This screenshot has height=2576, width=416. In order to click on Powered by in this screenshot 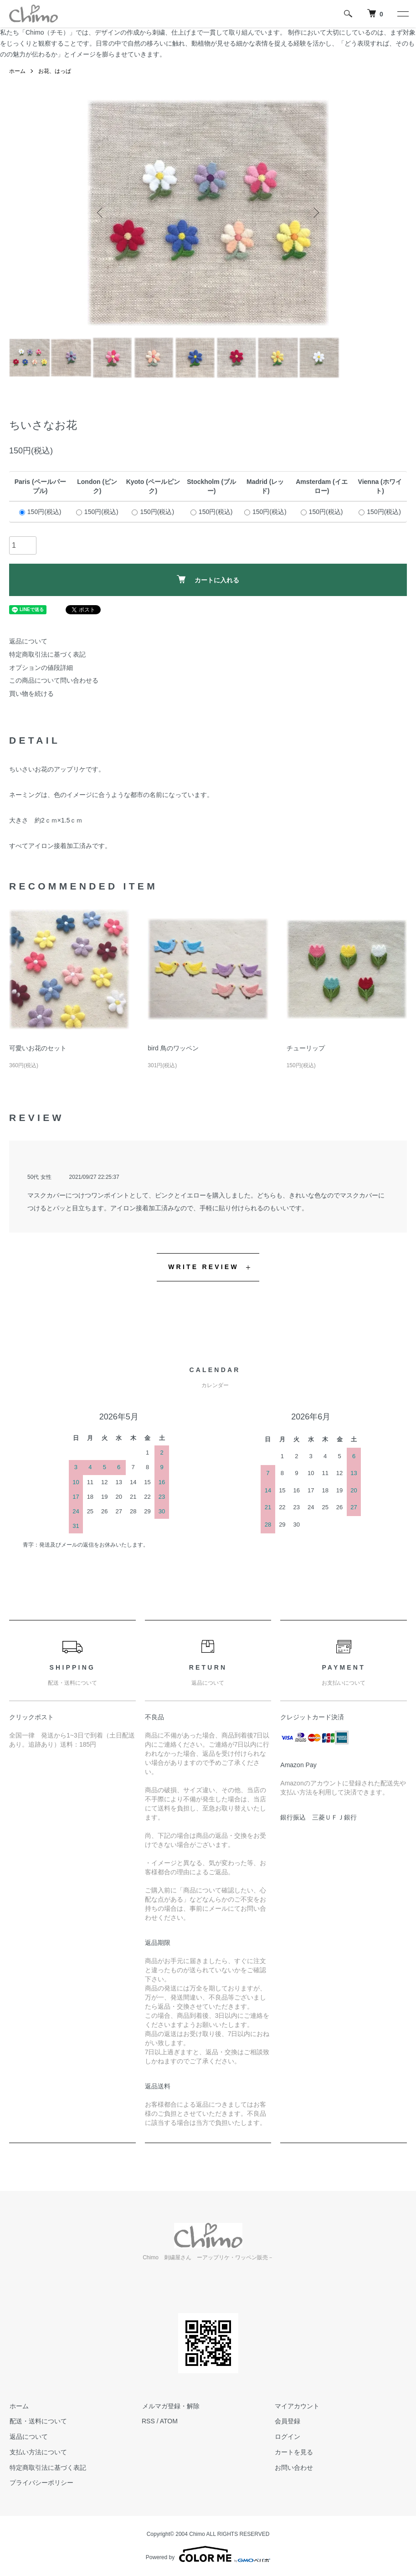, I will do `click(208, 2554)`.